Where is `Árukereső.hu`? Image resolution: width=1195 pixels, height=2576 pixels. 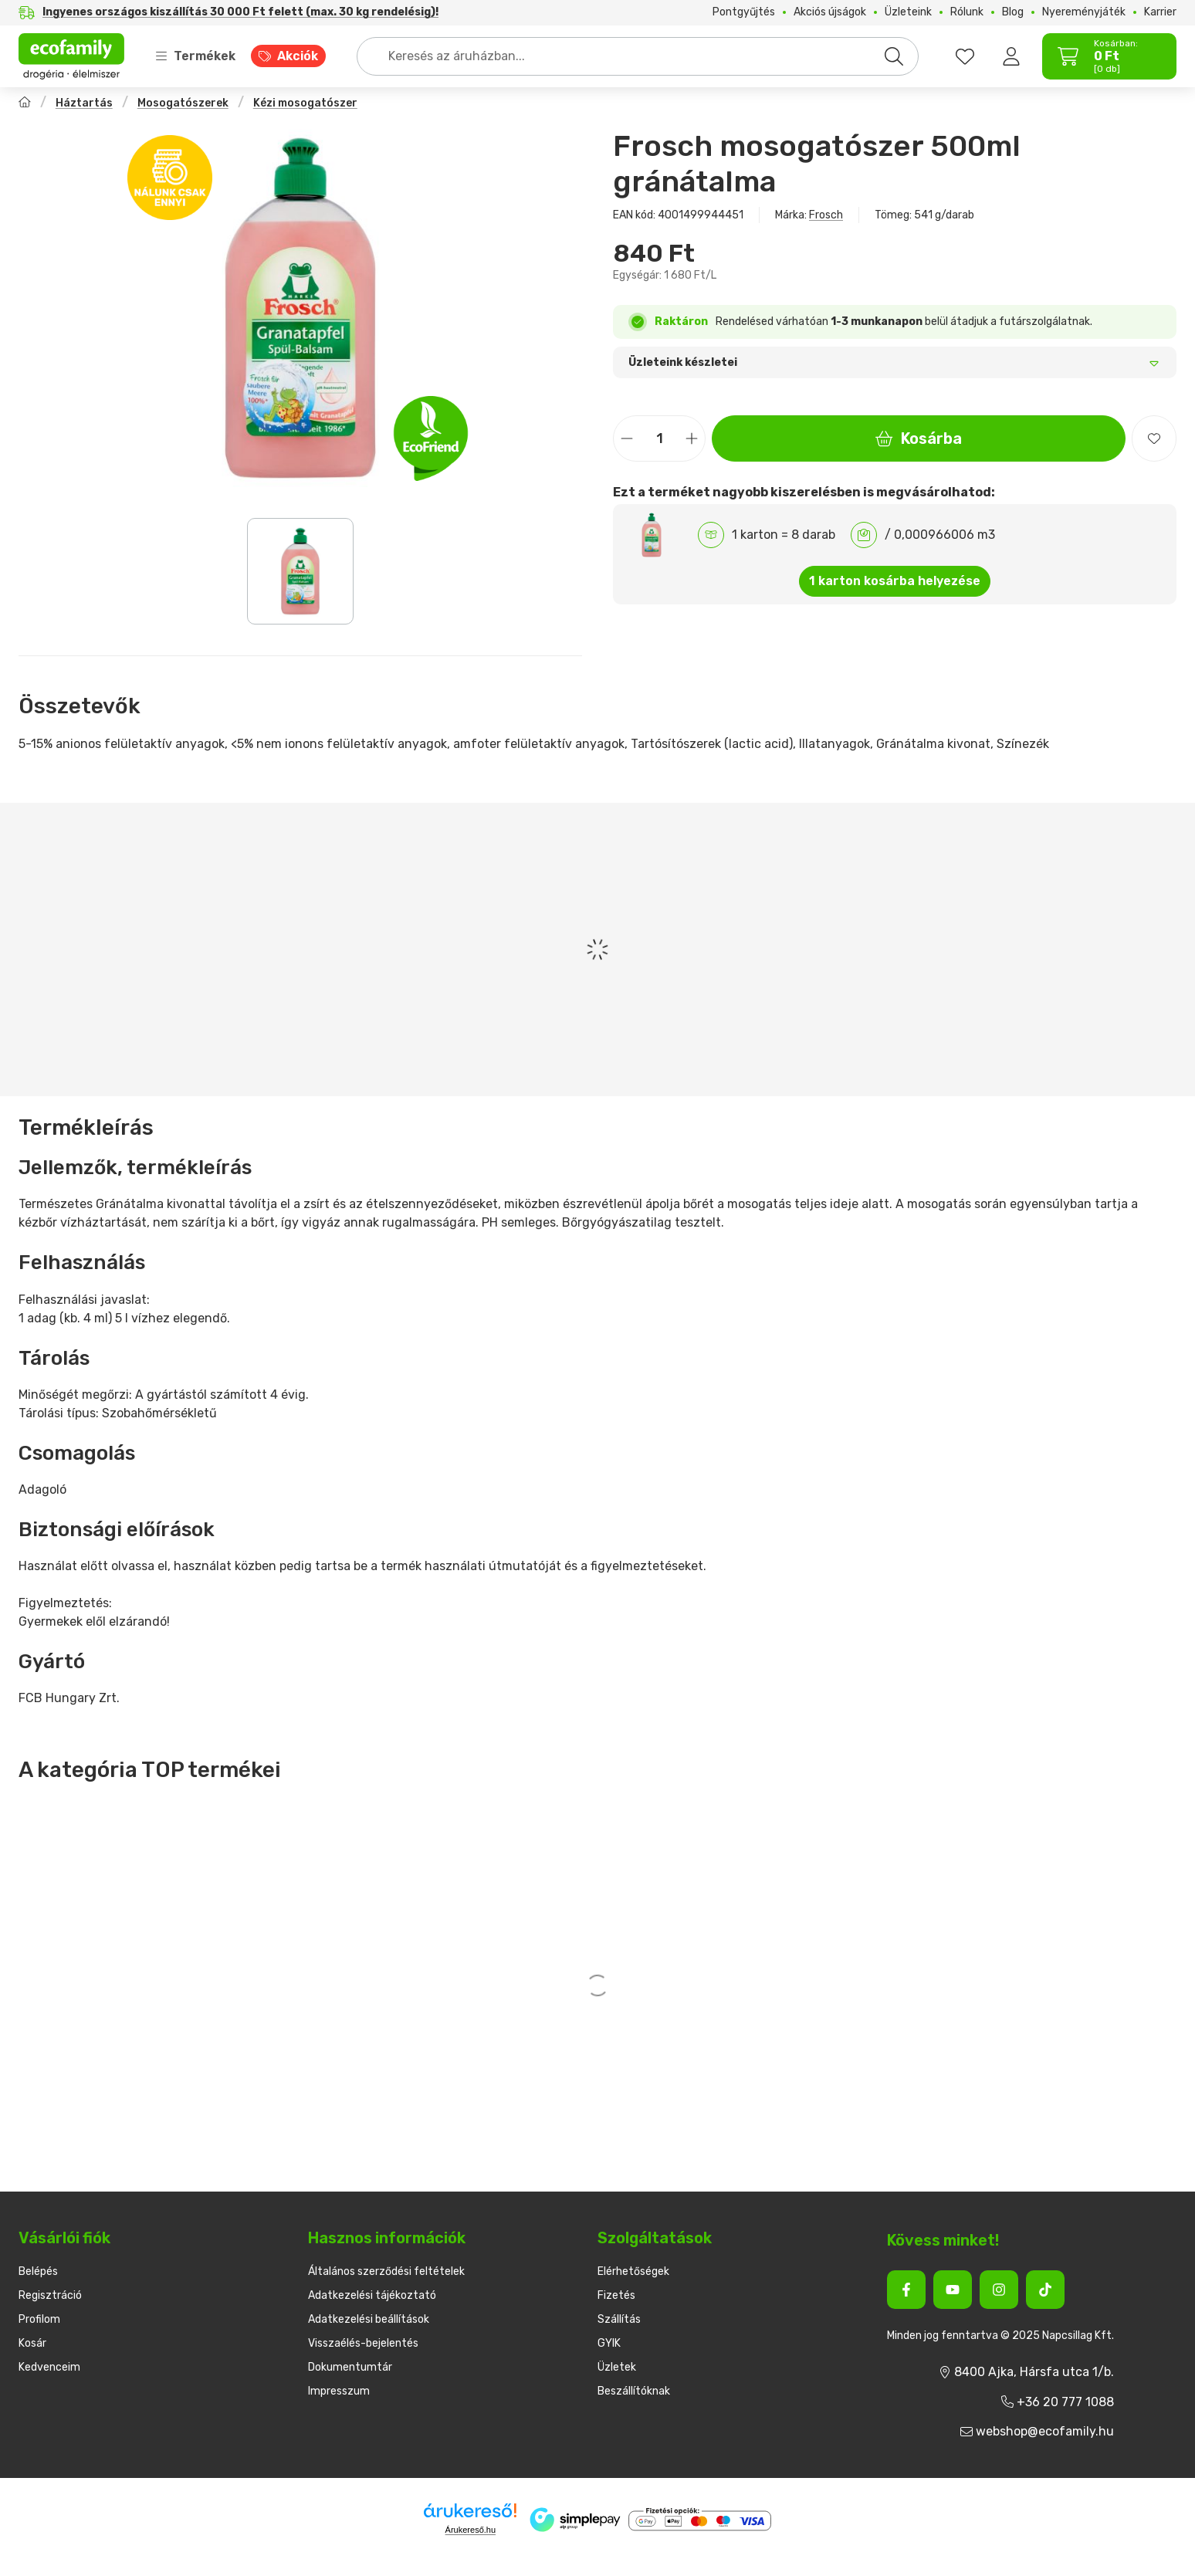 Árukereső.hu is located at coordinates (470, 2529).